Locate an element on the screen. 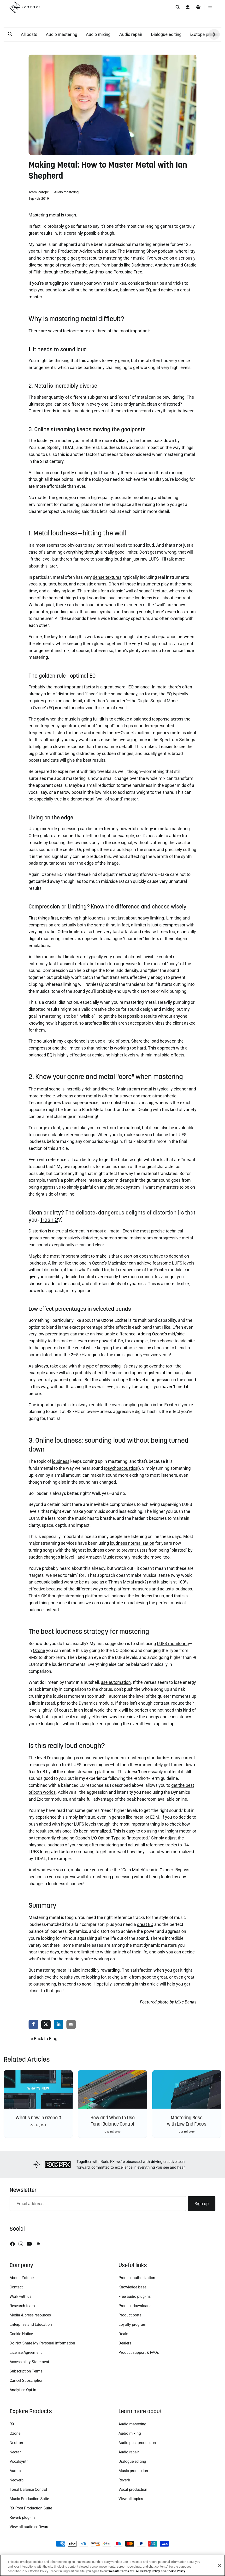 The image size is (225, 2576). Reverb plug-ins is located at coordinates (23, 2517).